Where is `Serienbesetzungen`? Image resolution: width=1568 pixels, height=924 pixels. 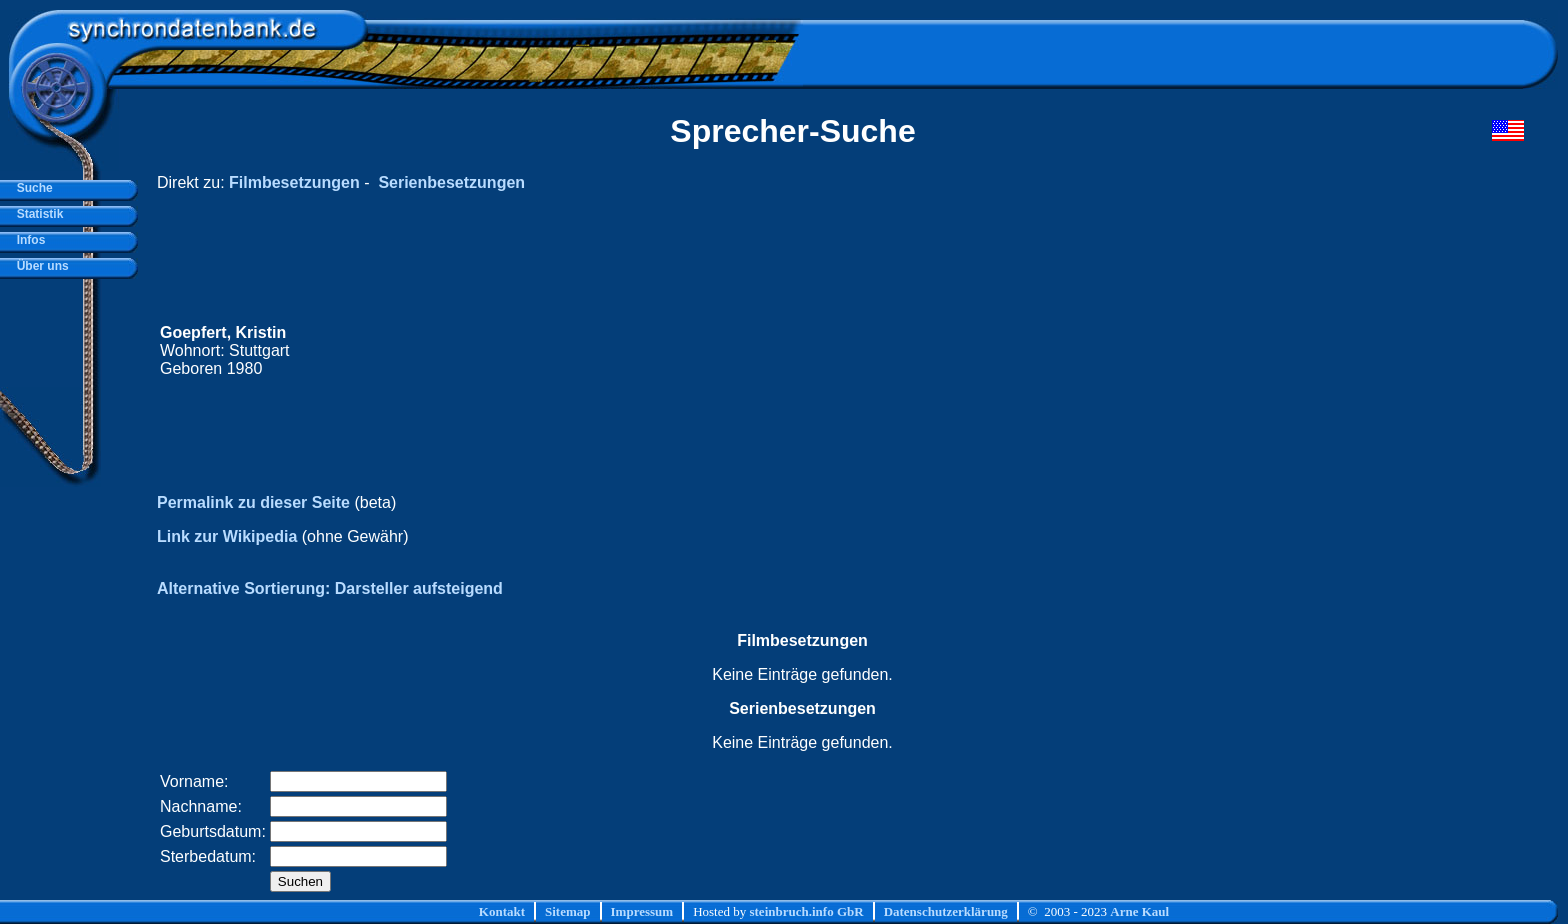
Serienbesetzungen is located at coordinates (451, 182).